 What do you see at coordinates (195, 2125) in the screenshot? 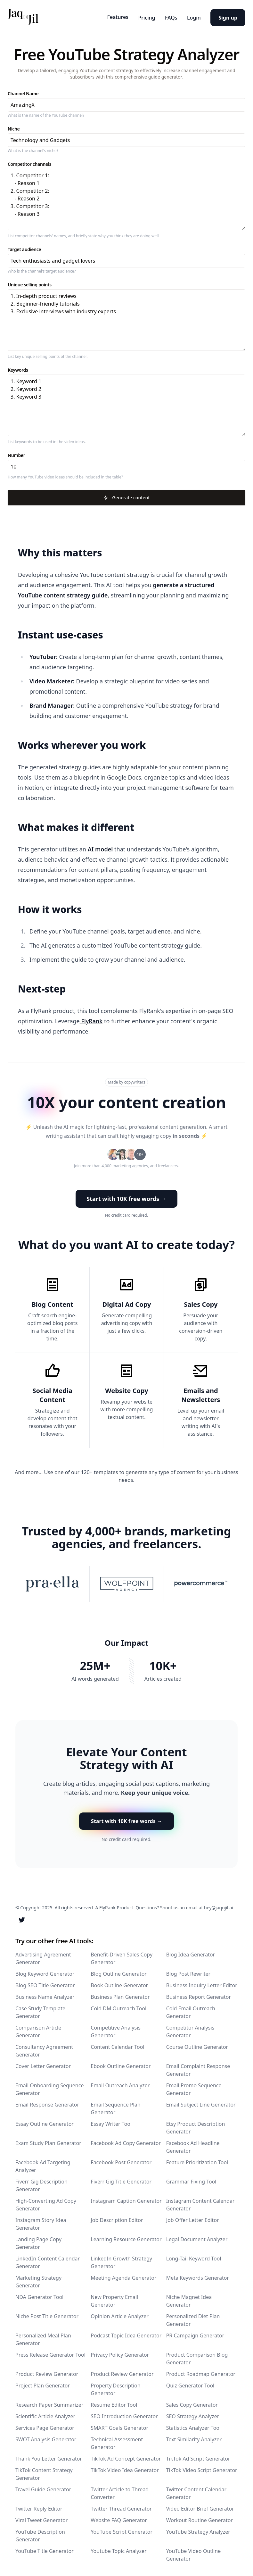
I see `Etsy Product Description Generator` at bounding box center [195, 2125].